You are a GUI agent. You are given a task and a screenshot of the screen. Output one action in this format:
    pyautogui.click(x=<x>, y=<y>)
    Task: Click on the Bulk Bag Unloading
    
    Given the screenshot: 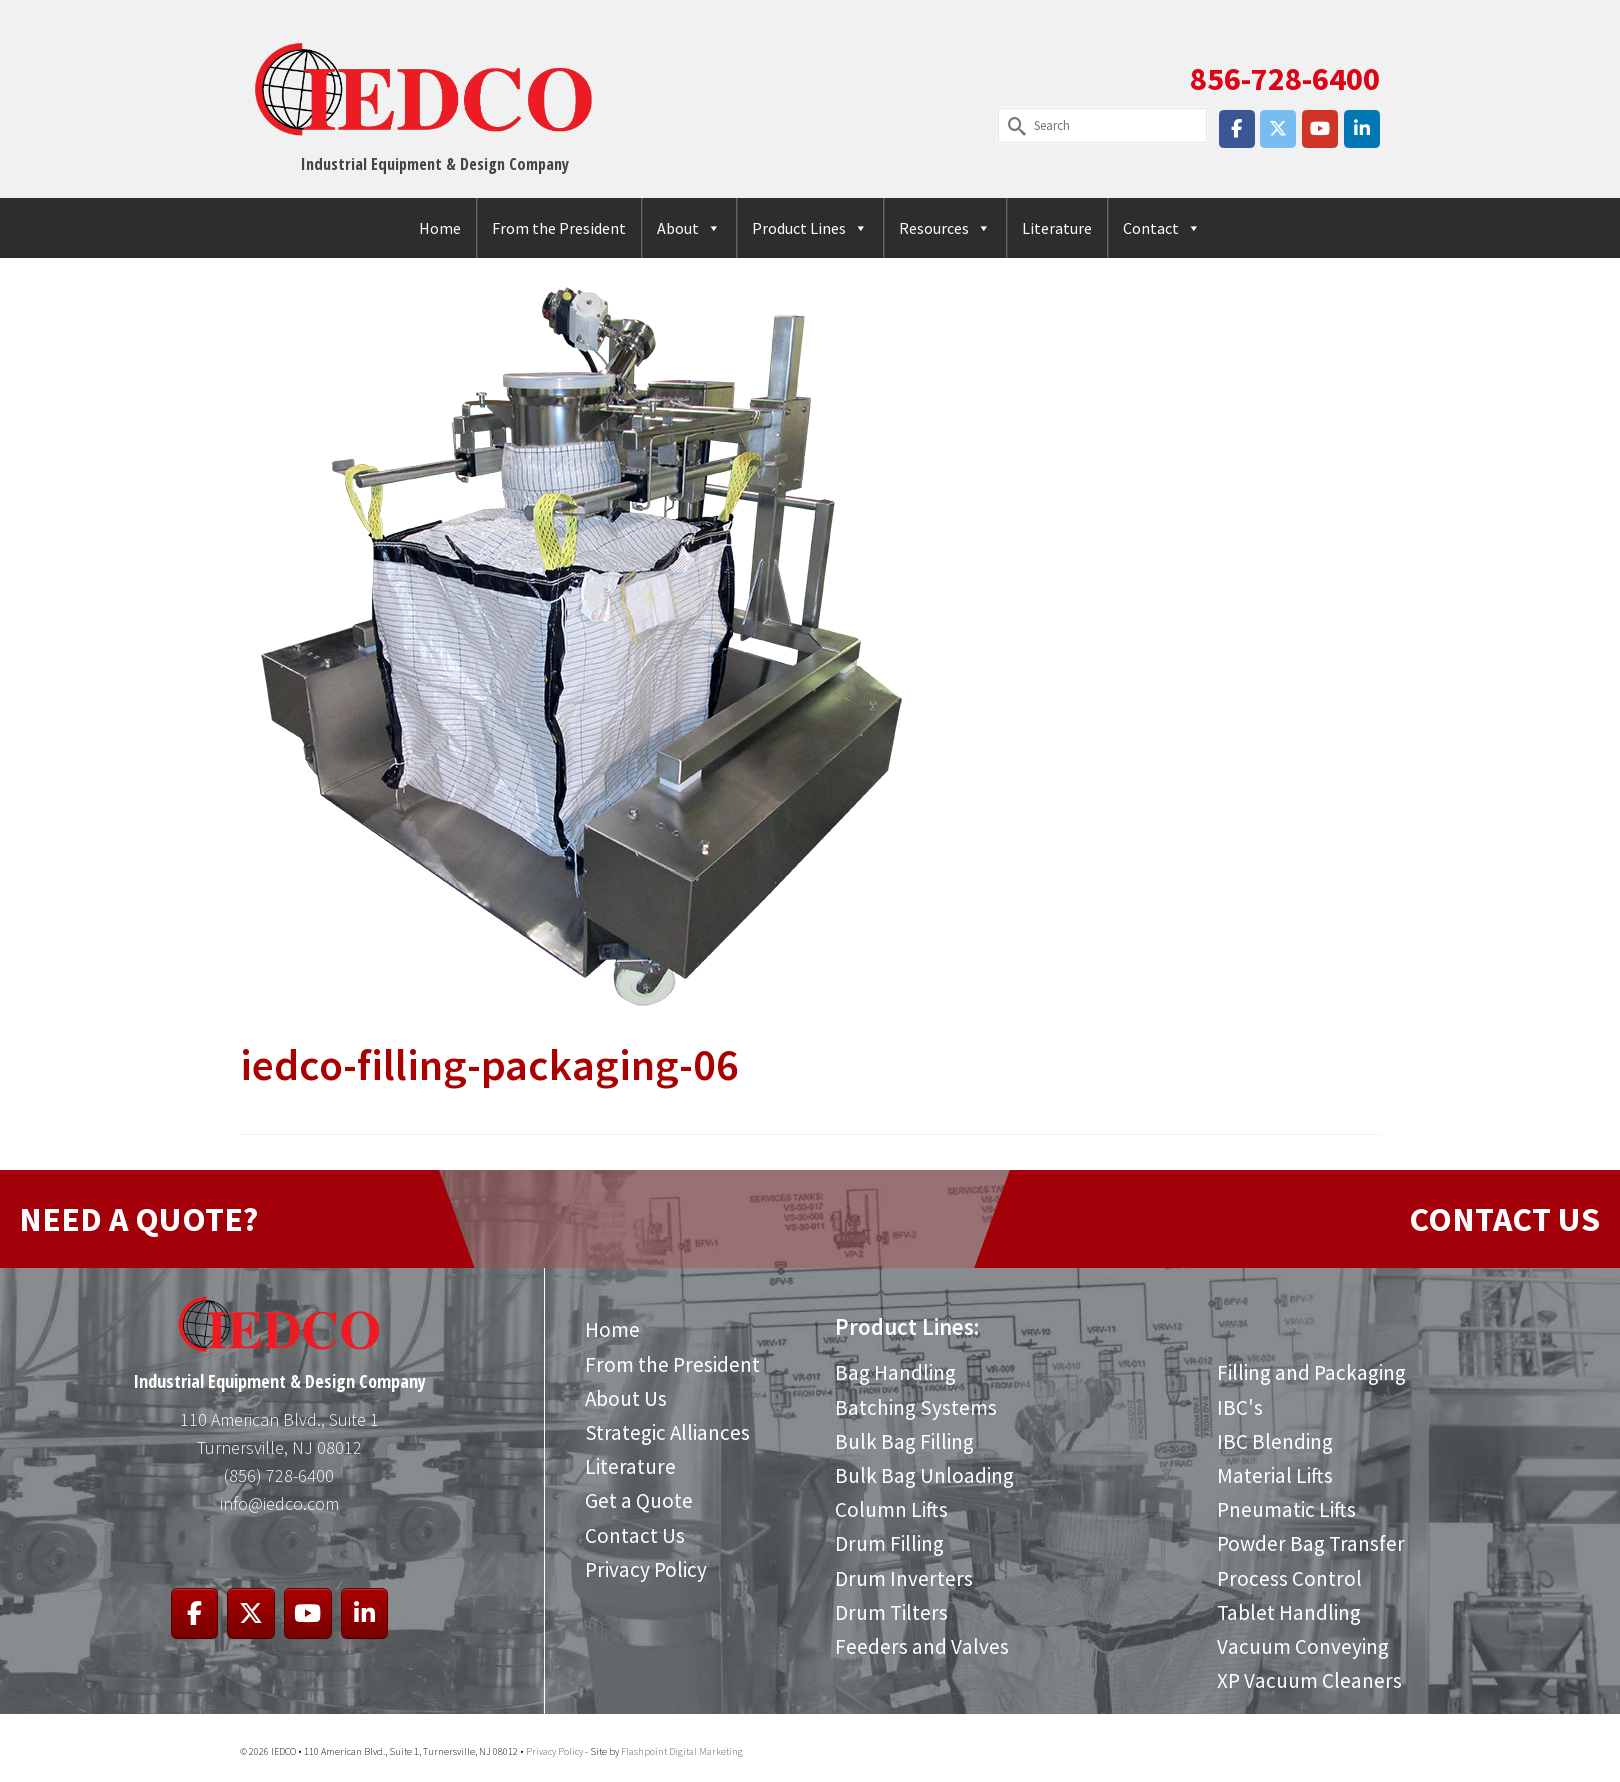 What is the action you would take?
    pyautogui.click(x=924, y=1475)
    